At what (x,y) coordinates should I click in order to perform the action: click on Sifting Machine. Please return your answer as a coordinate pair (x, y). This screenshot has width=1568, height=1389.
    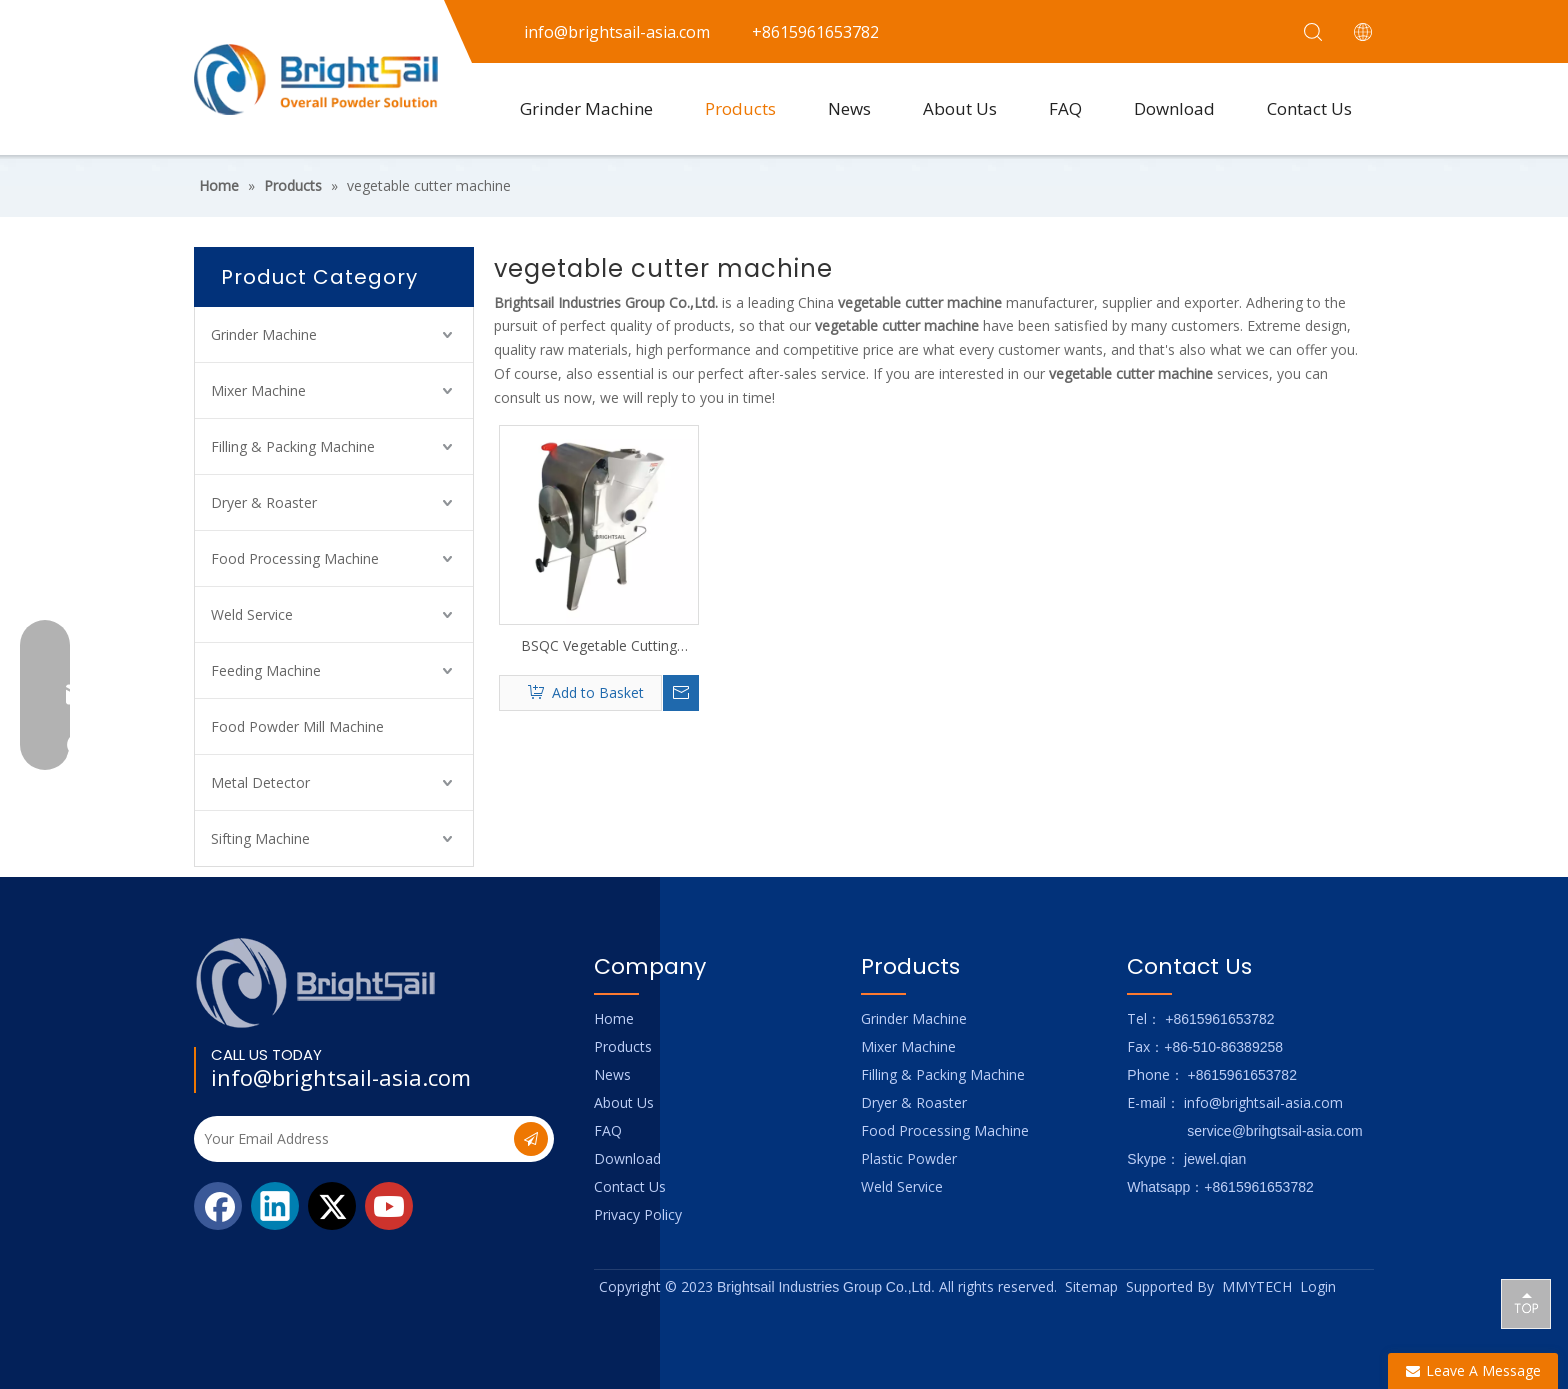
    Looking at the image, I should click on (260, 838).